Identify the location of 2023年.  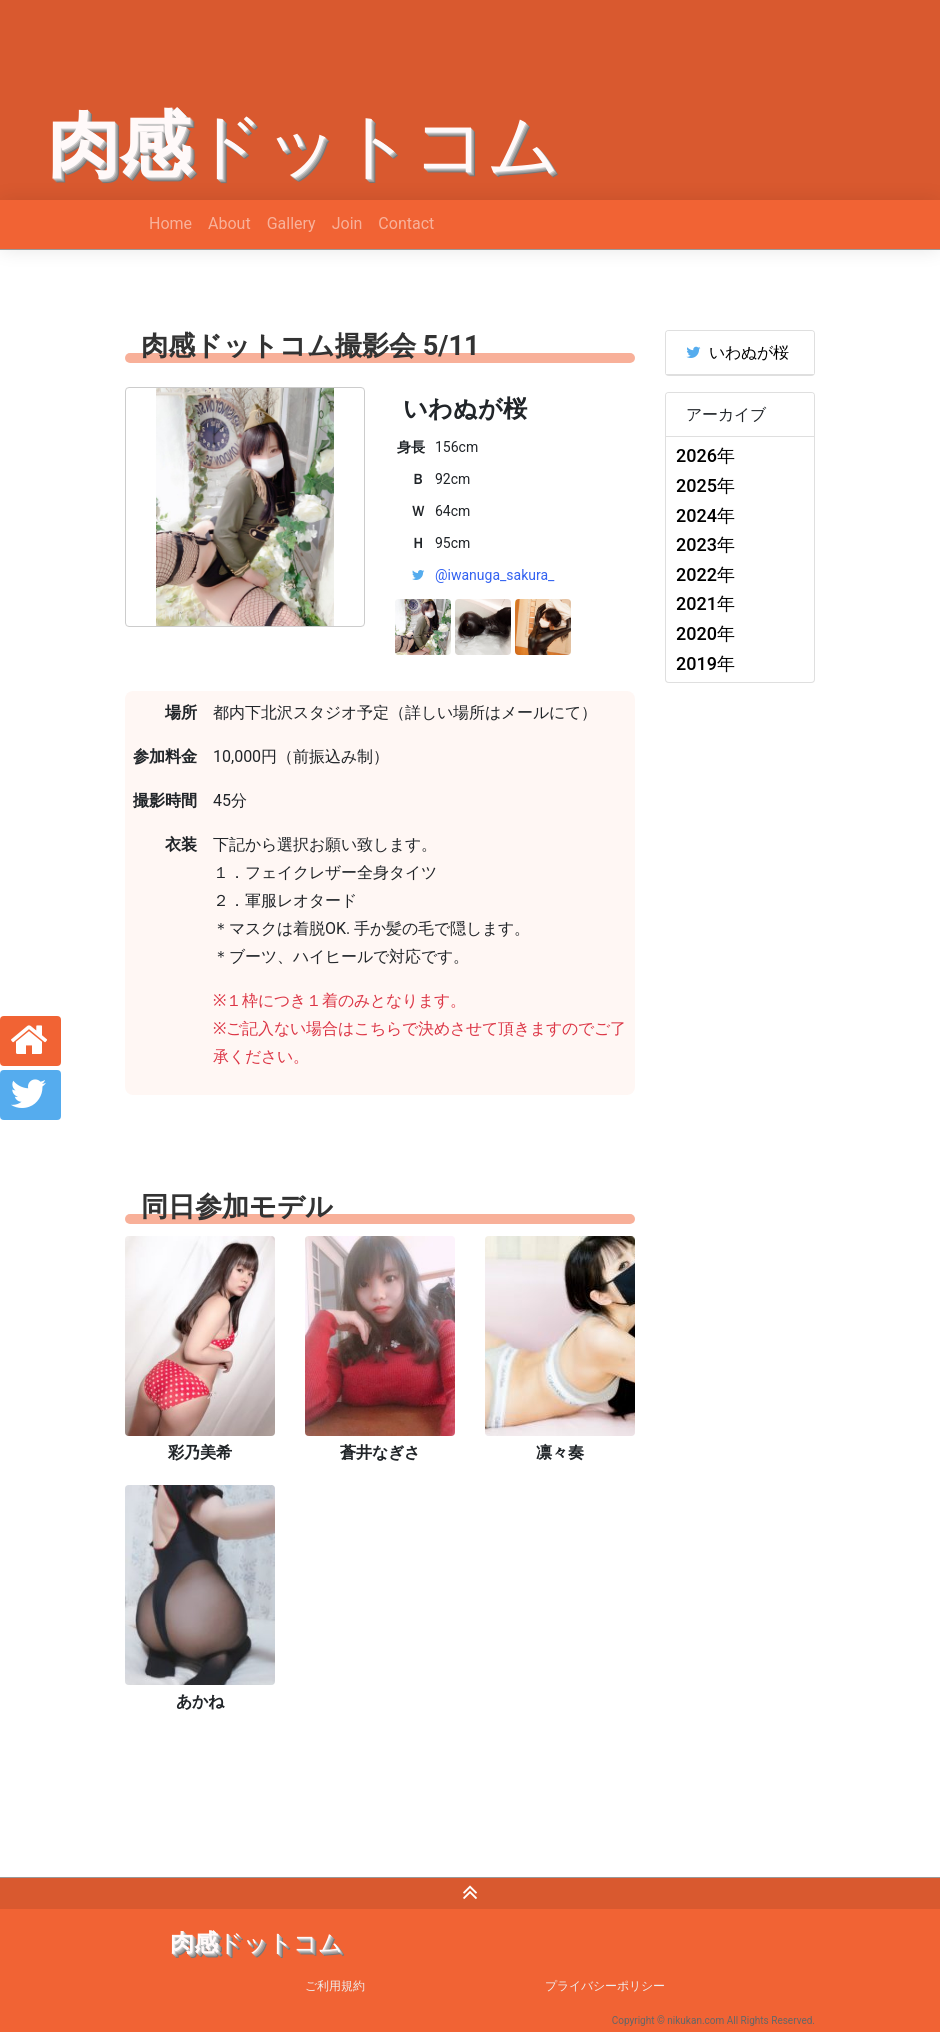
(705, 544).